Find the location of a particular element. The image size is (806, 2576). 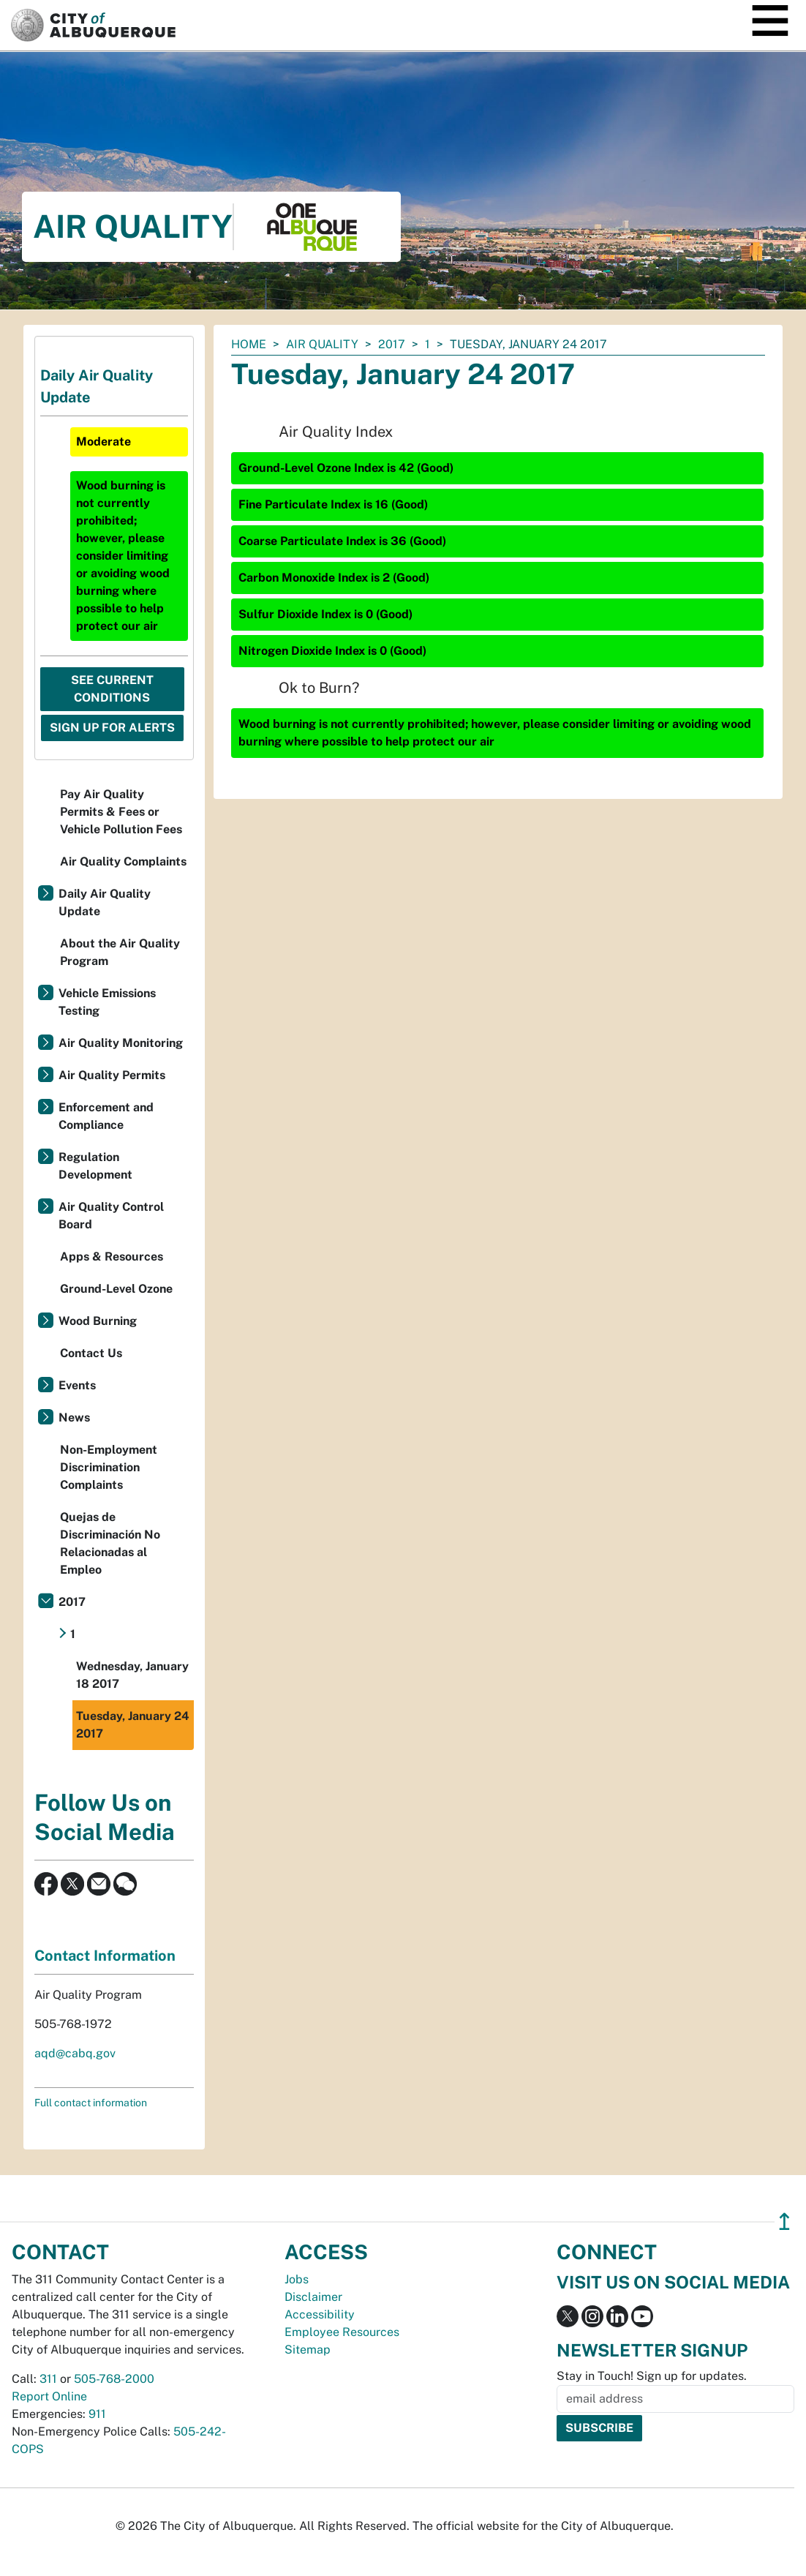

Accessibility is located at coordinates (320, 2314).